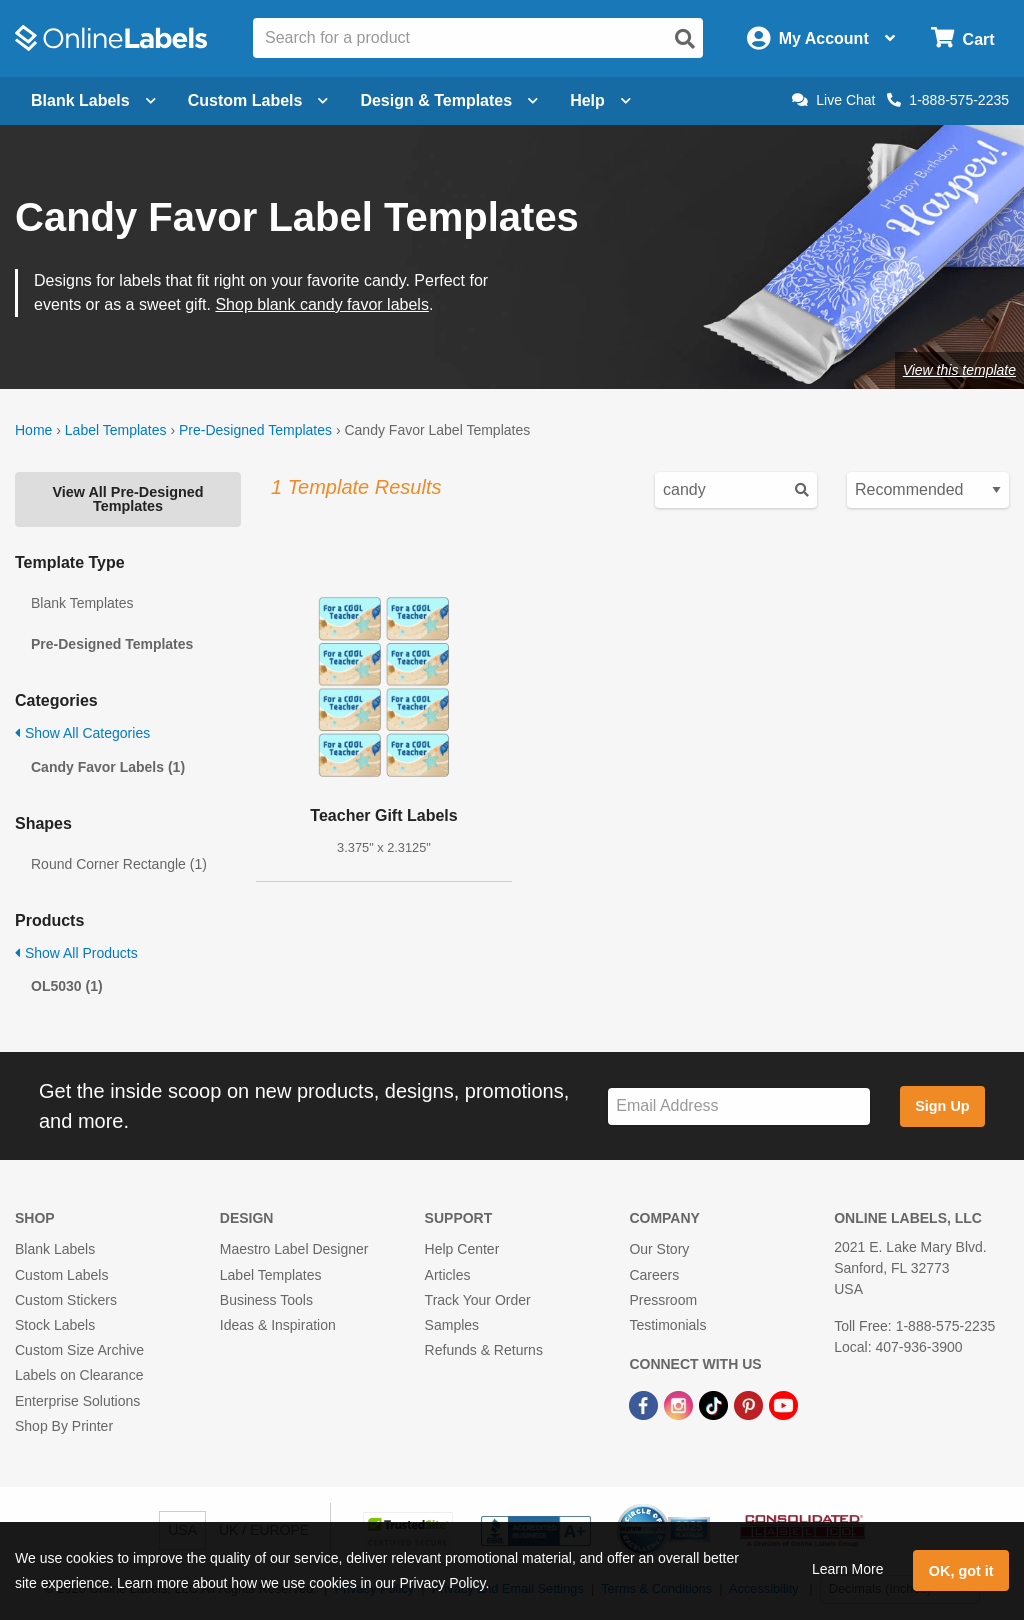 The width and height of the screenshot is (1024, 1620). I want to click on Labels on Clearance, so click(79, 1375).